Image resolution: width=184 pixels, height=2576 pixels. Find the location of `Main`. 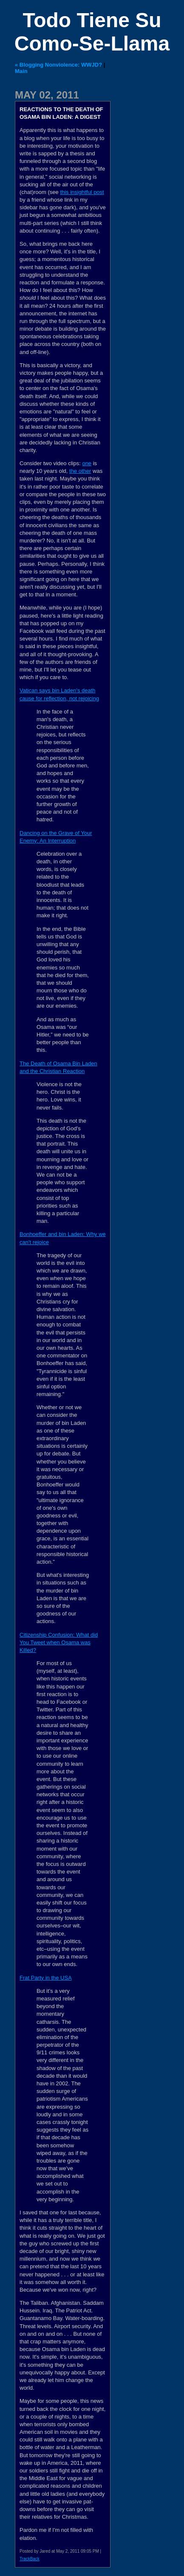

Main is located at coordinates (21, 71).